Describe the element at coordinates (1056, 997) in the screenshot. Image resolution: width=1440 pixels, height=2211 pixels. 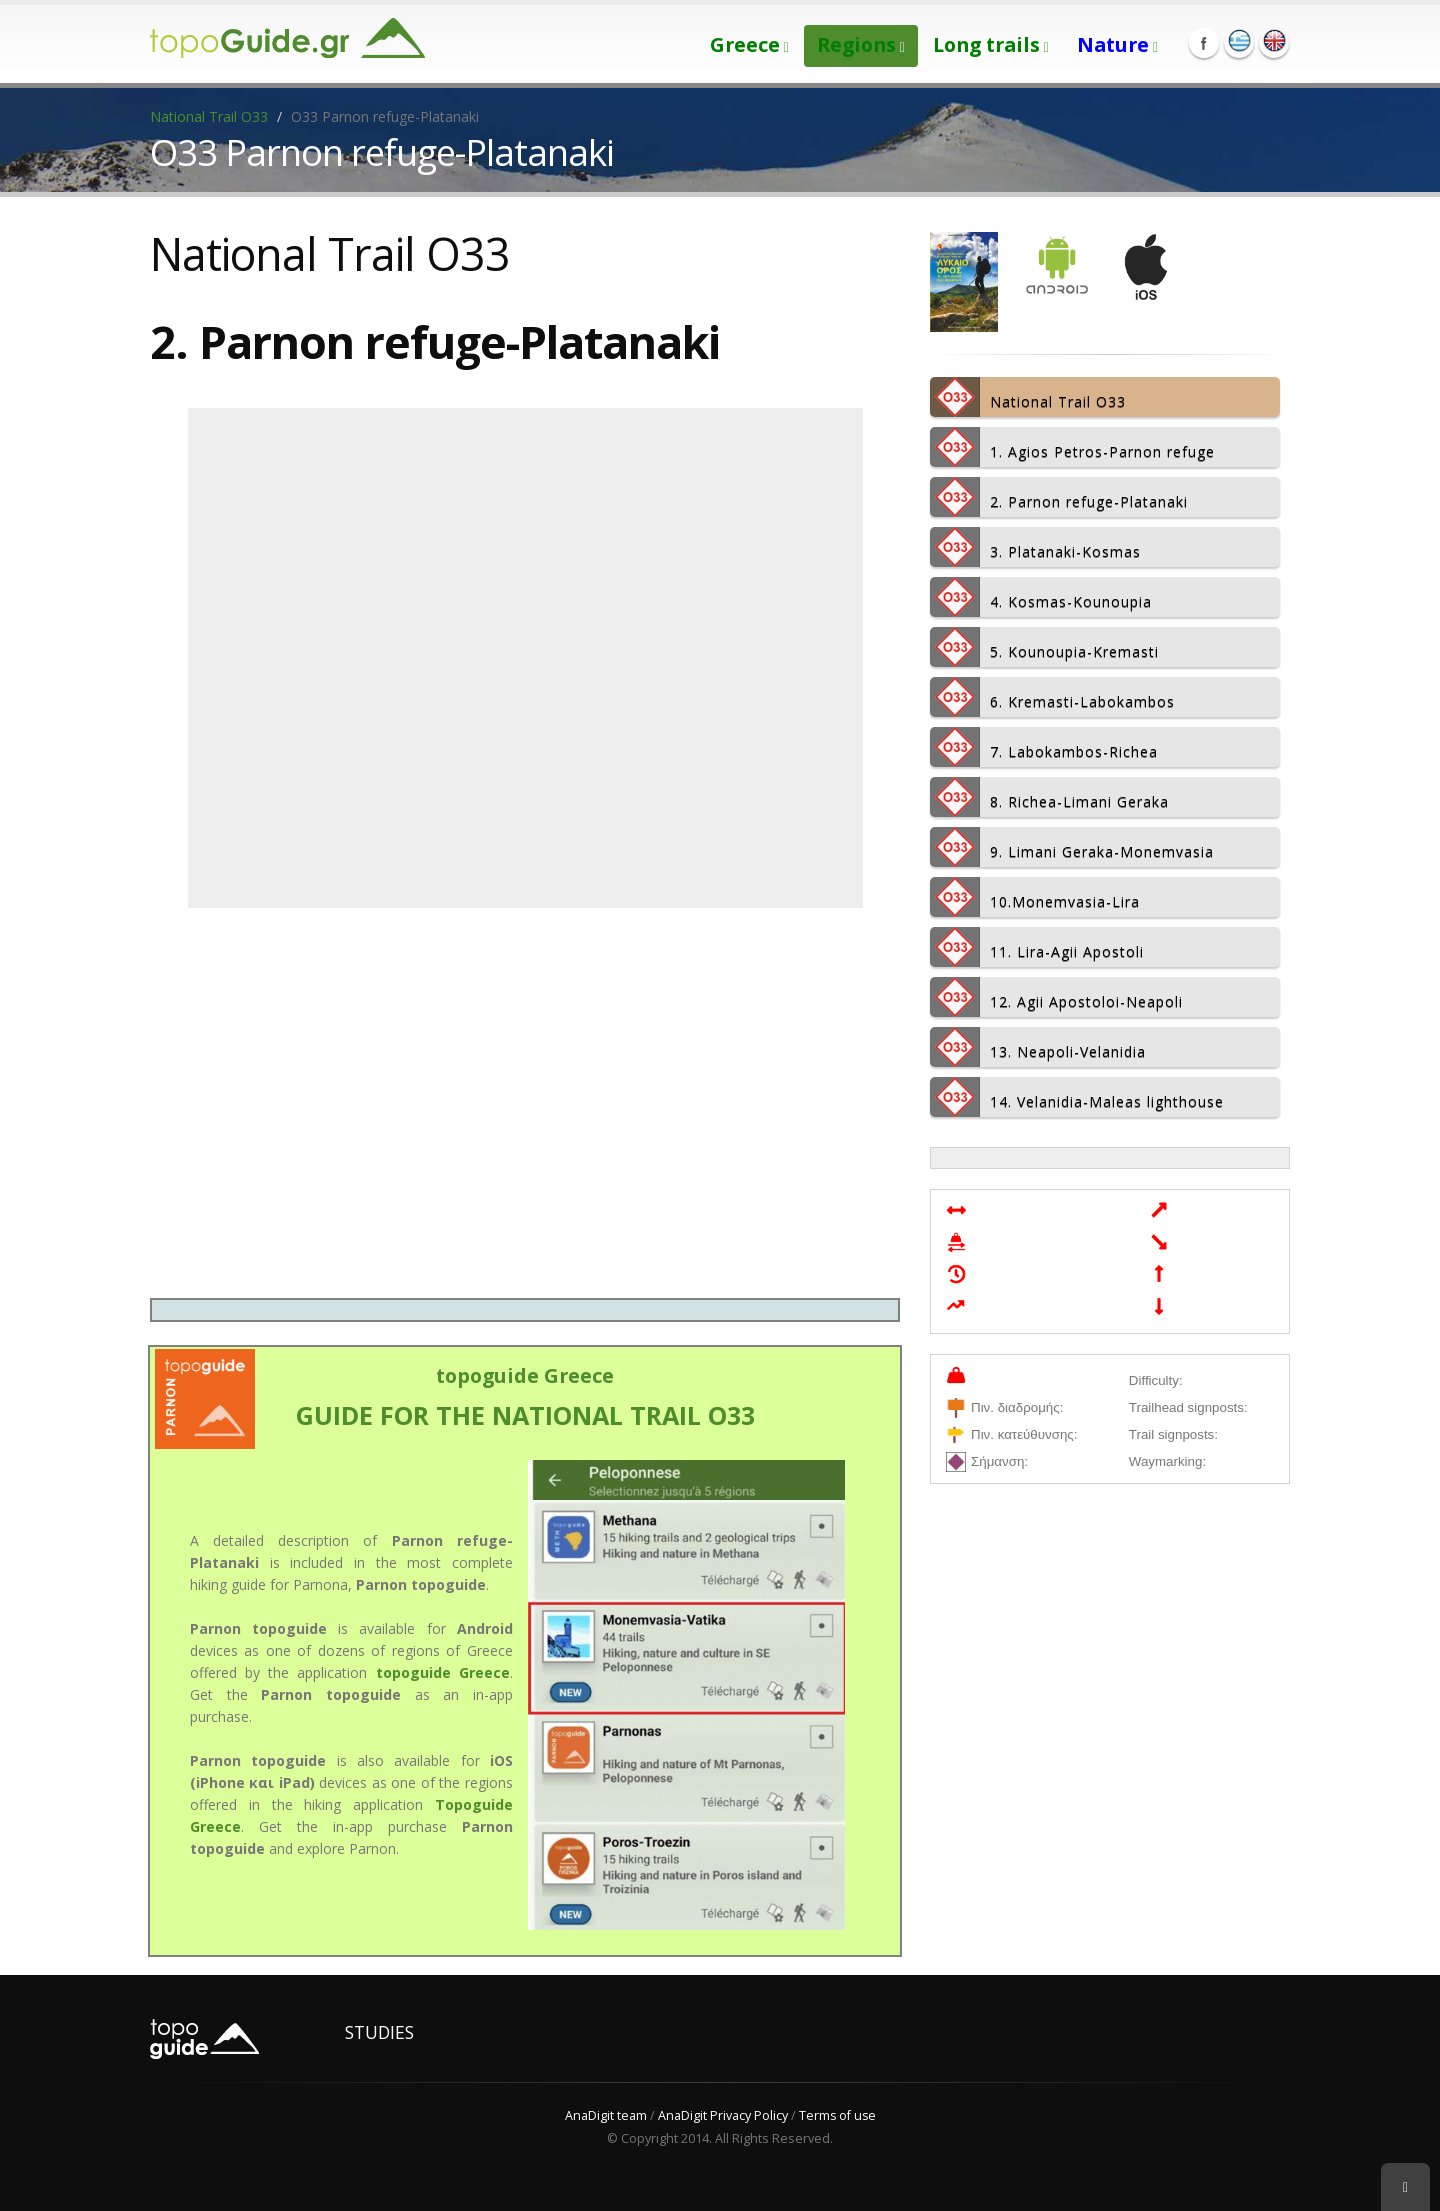
I see `12. Agii Apostoloi-Neapoli` at that location.